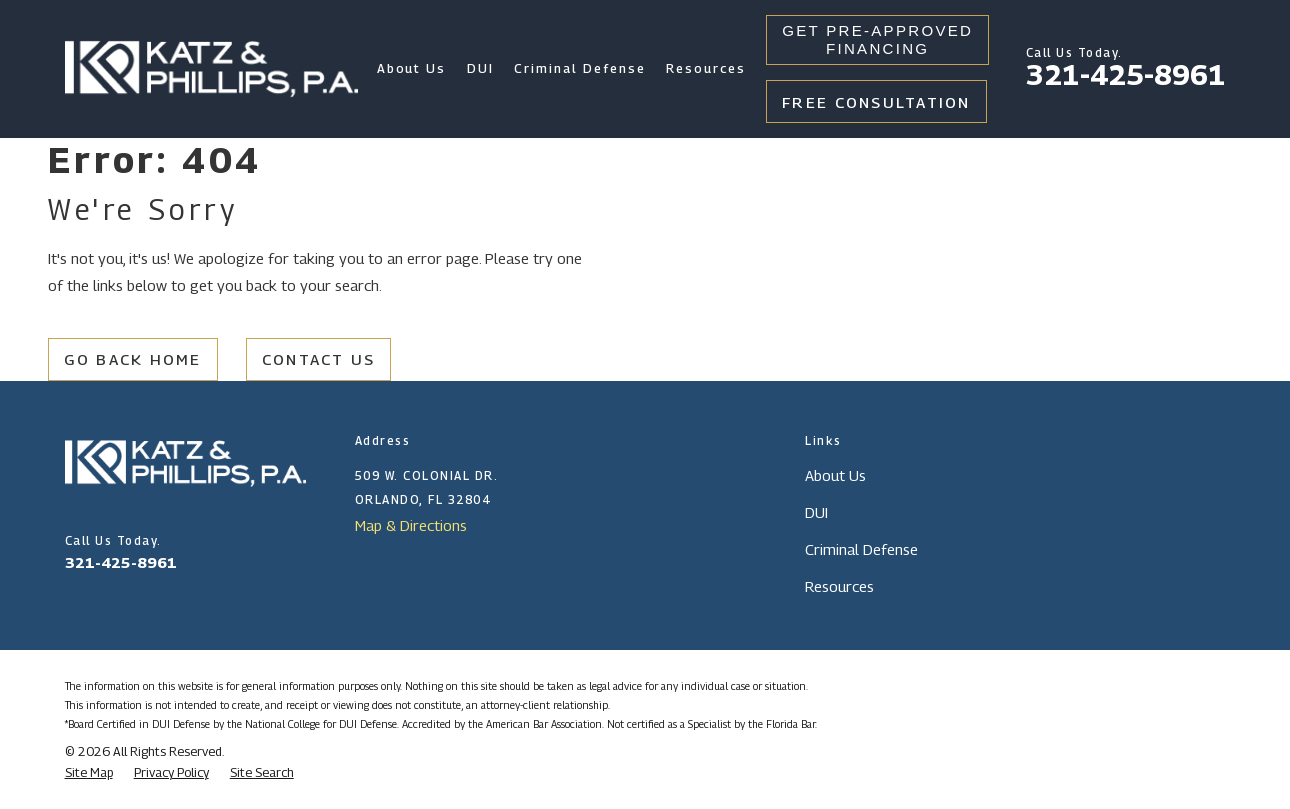 This screenshot has width=1290, height=809. Describe the element at coordinates (579, 68) in the screenshot. I see `Criminal Defense [menuitem]` at that location.